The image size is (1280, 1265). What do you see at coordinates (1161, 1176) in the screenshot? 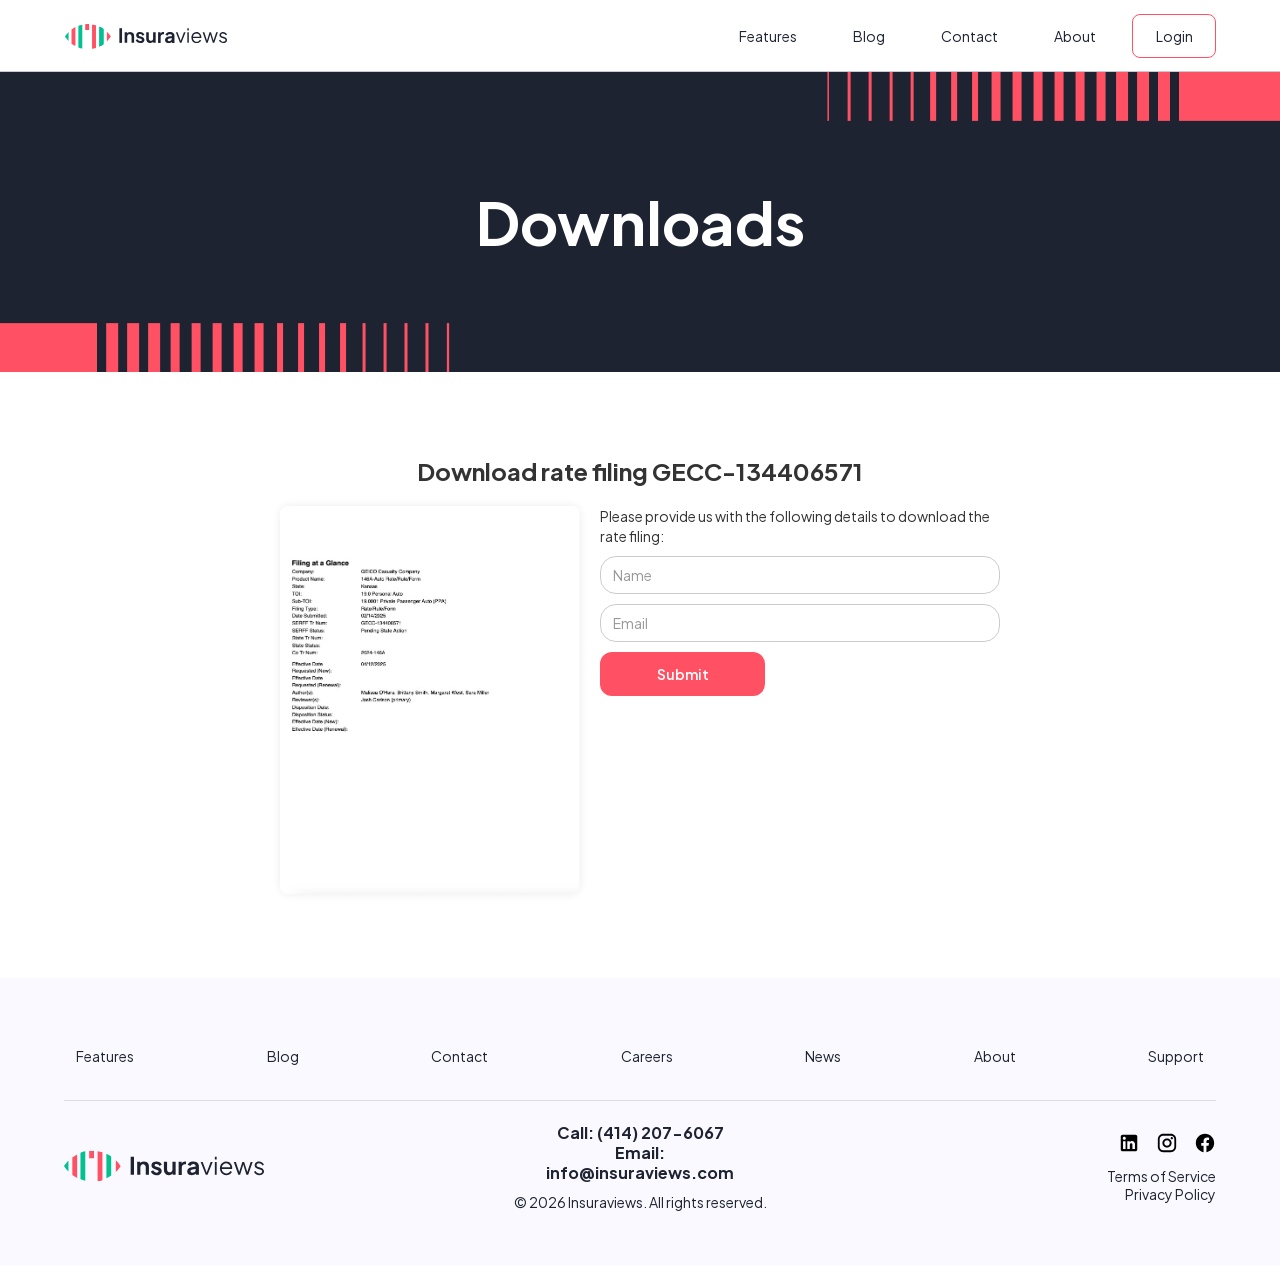
I see `Terms of Service` at bounding box center [1161, 1176].